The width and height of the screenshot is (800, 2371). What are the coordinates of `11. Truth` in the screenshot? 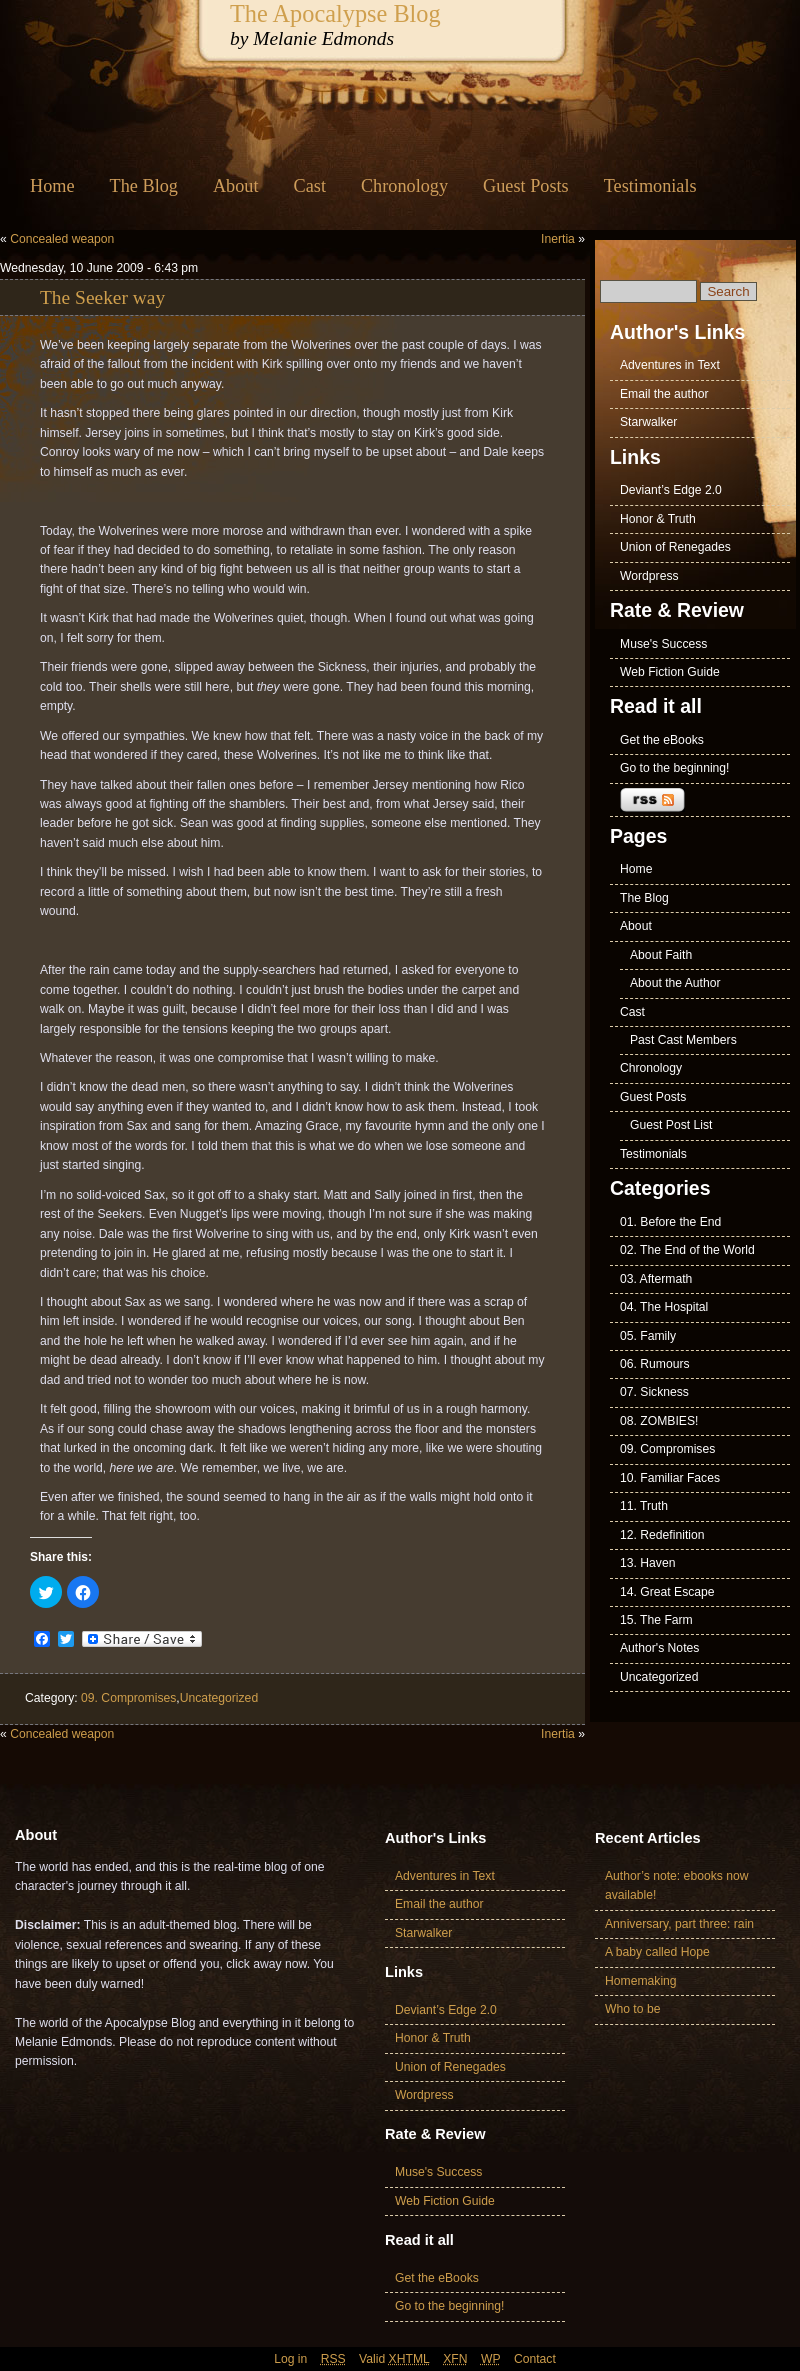 It's located at (644, 1506).